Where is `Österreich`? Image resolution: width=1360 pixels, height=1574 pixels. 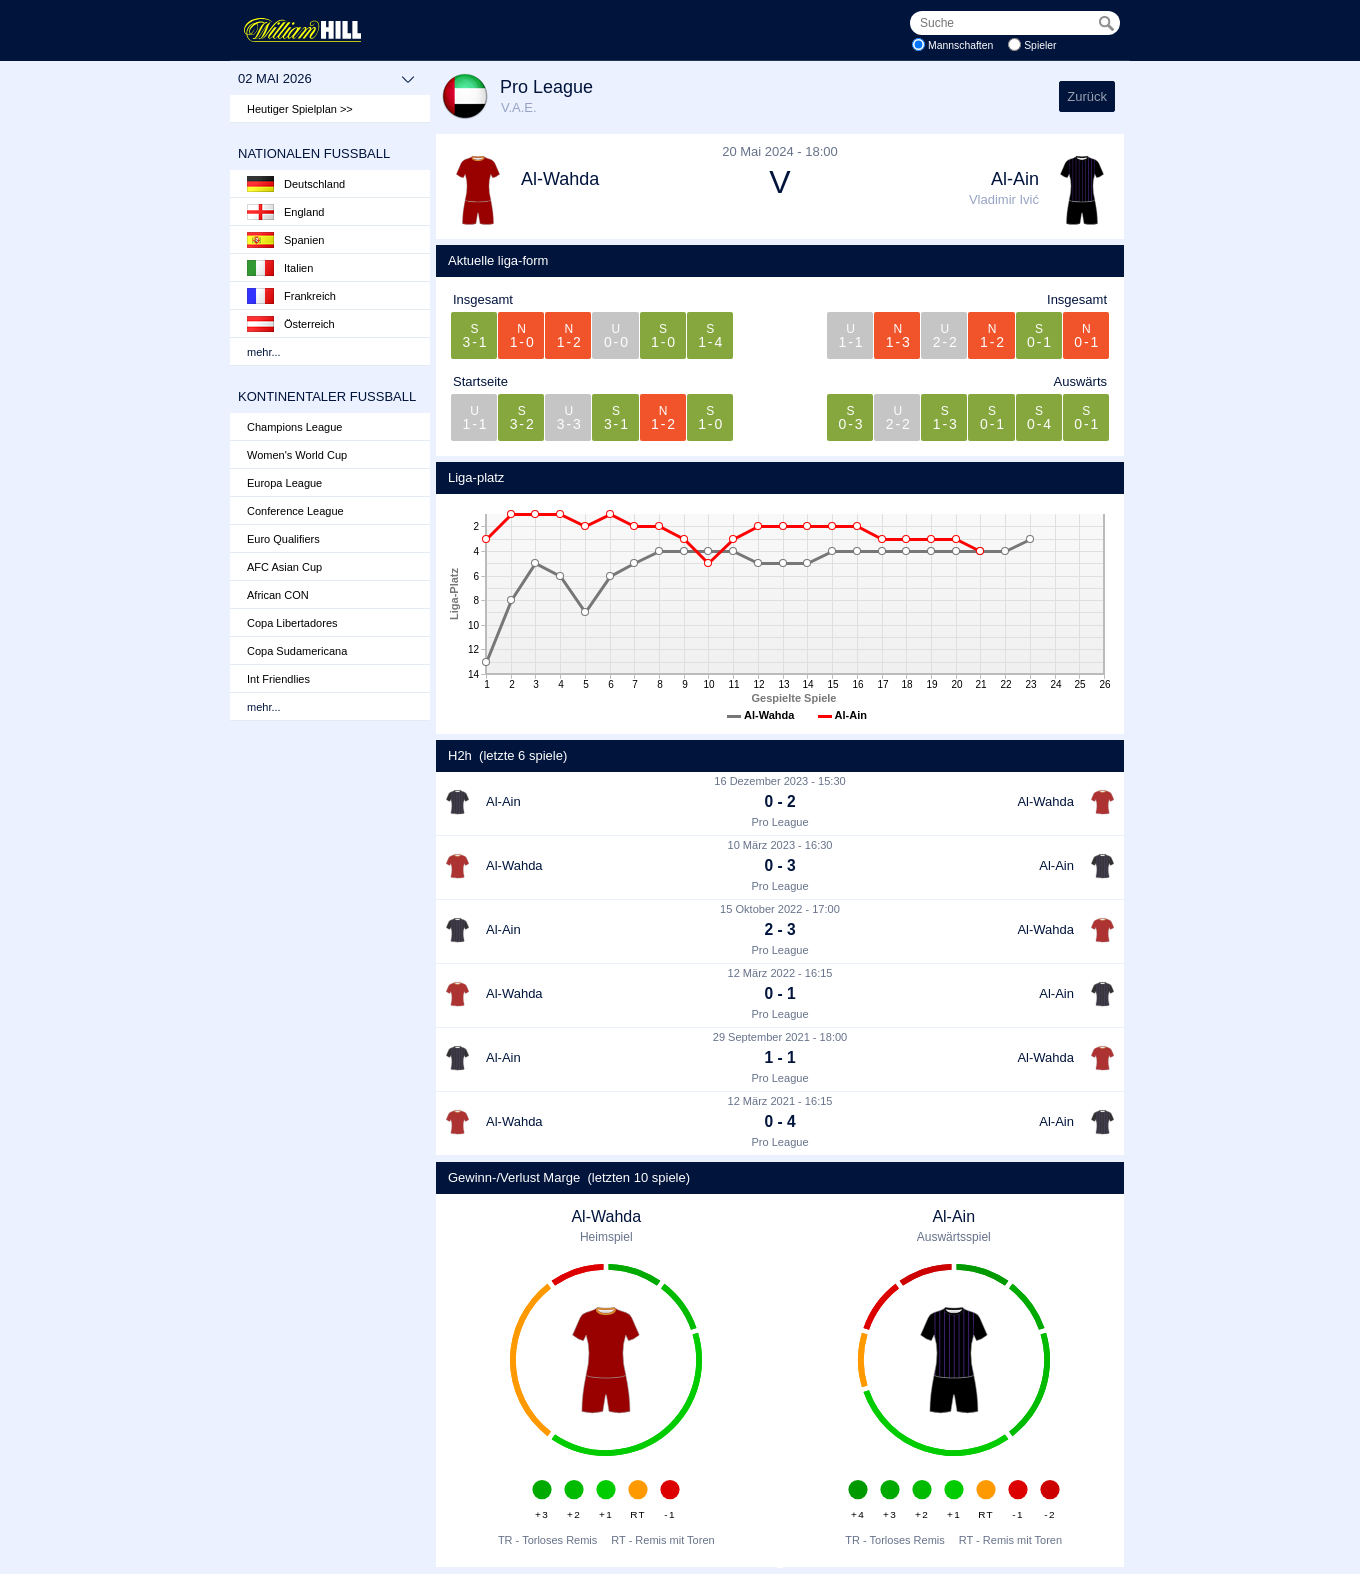
Österreich is located at coordinates (291, 324).